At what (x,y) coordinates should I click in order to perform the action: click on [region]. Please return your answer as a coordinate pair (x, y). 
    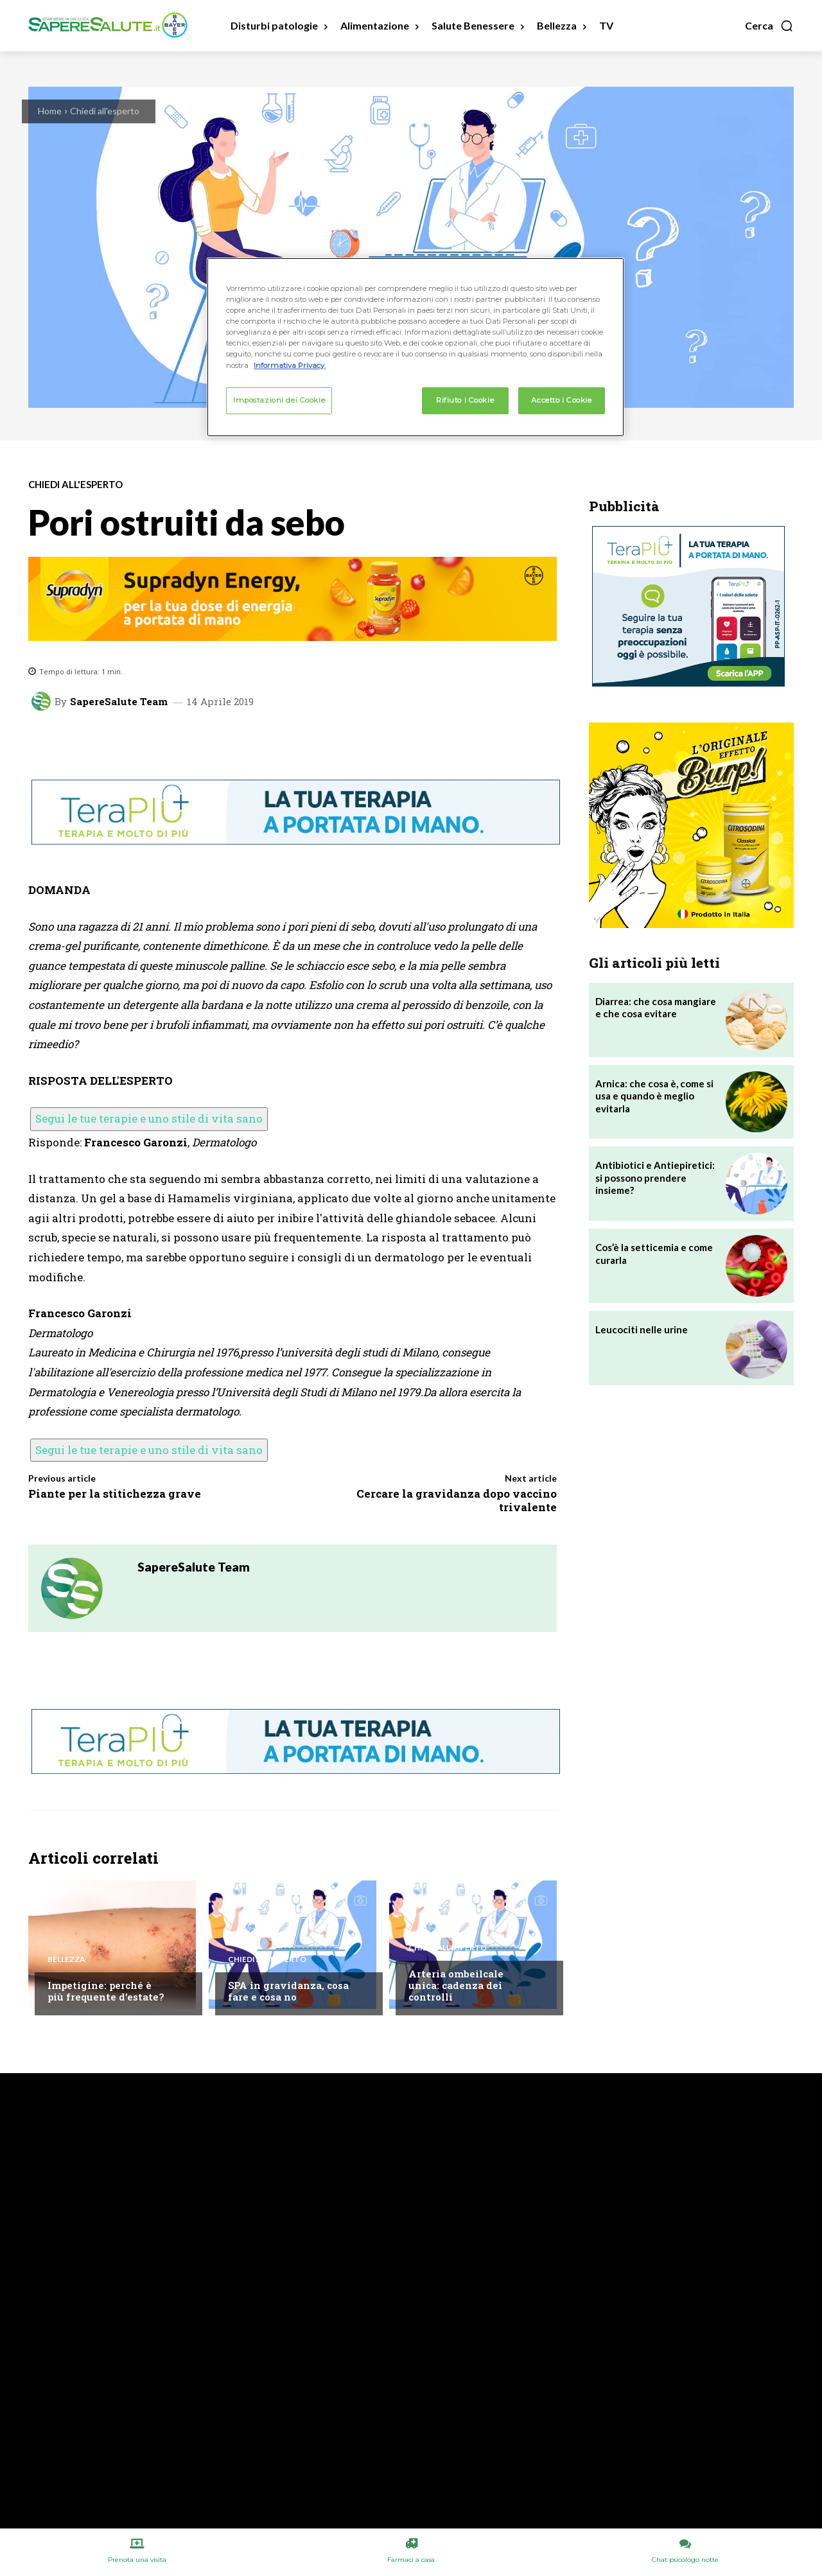
    Looking at the image, I should click on (415, 347).